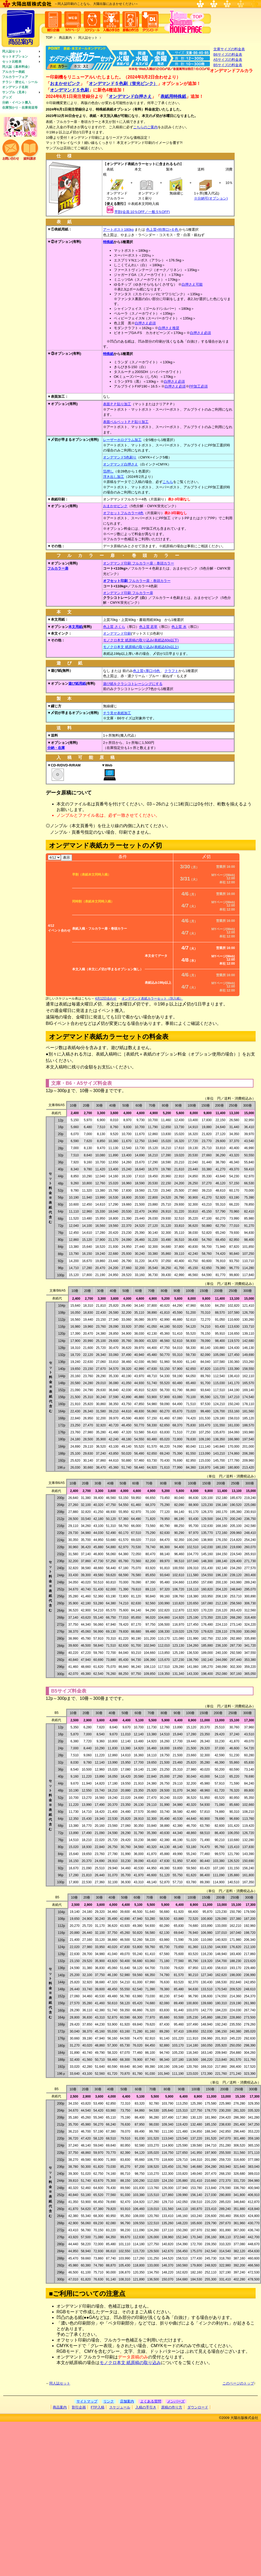  I want to click on 店舗案内, so click(127, 2401).